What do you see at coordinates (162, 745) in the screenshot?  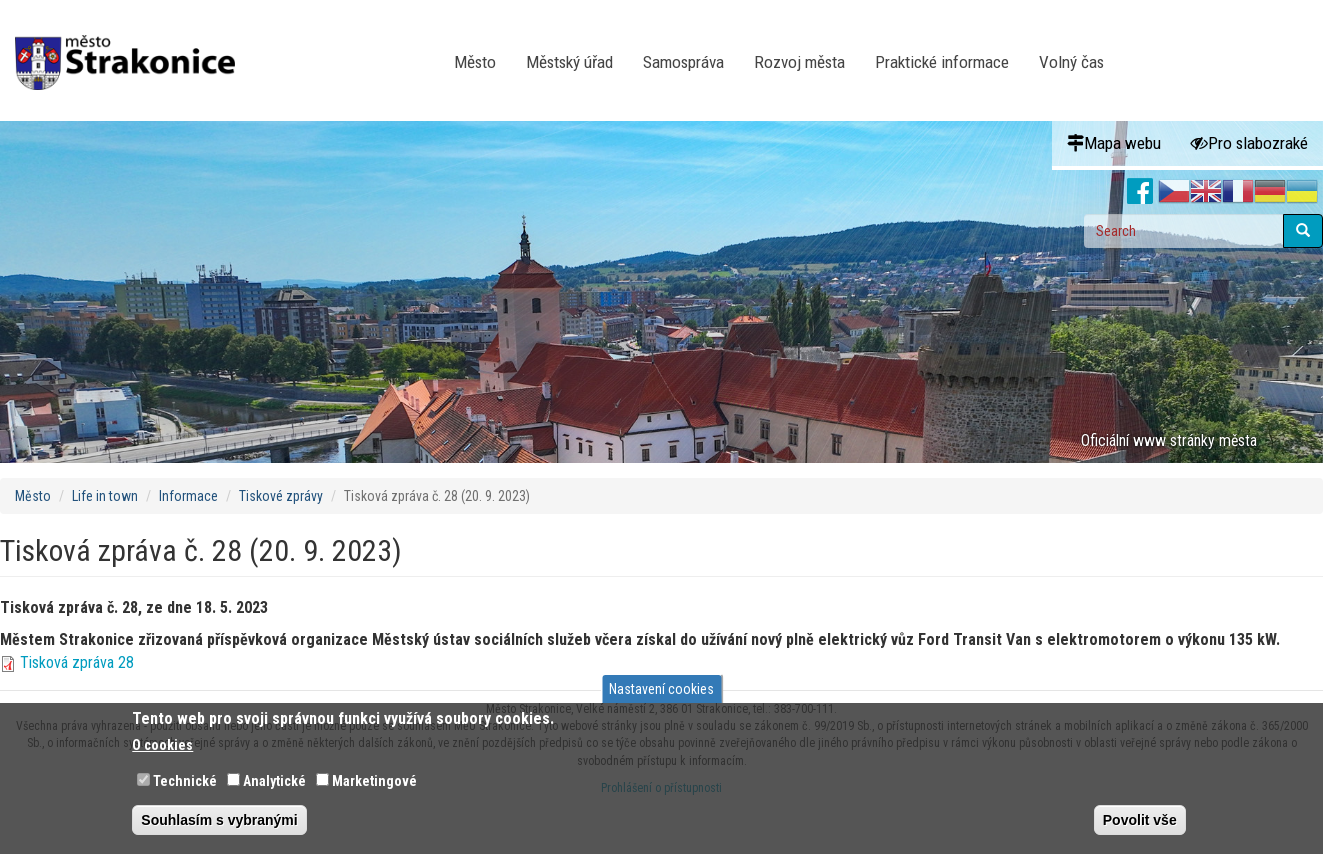 I see `O cookies` at bounding box center [162, 745].